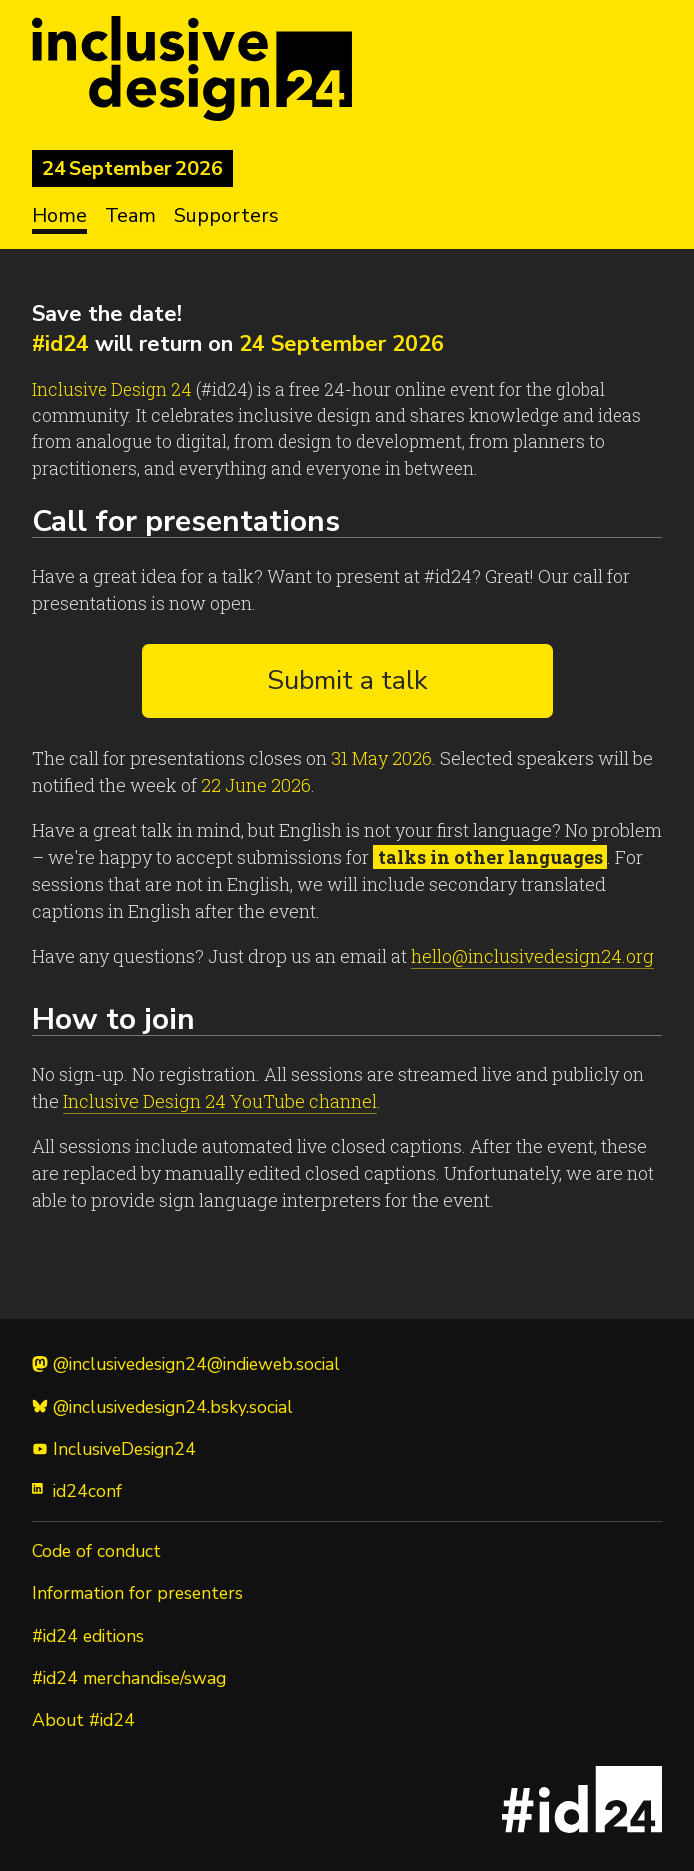  I want to click on Information for presenters, so click(137, 1593).